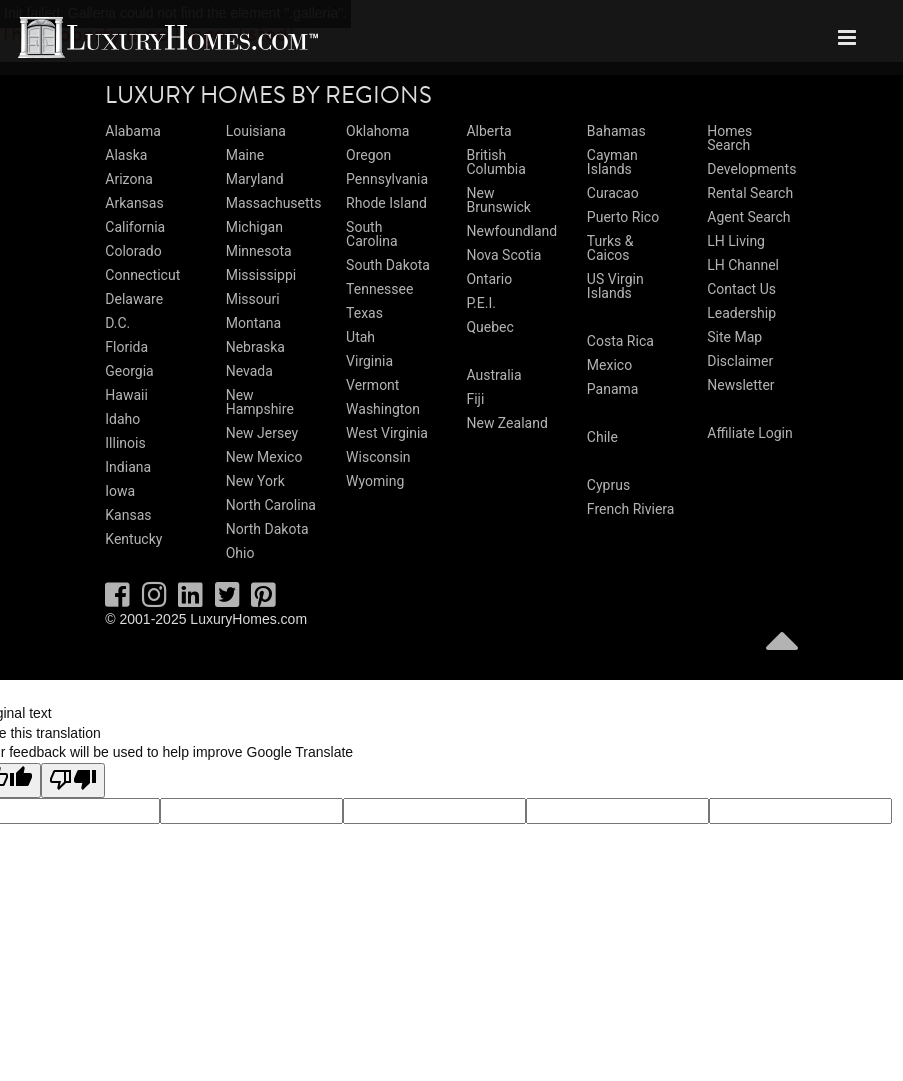  I want to click on New Hampshire, so click(260, 402).